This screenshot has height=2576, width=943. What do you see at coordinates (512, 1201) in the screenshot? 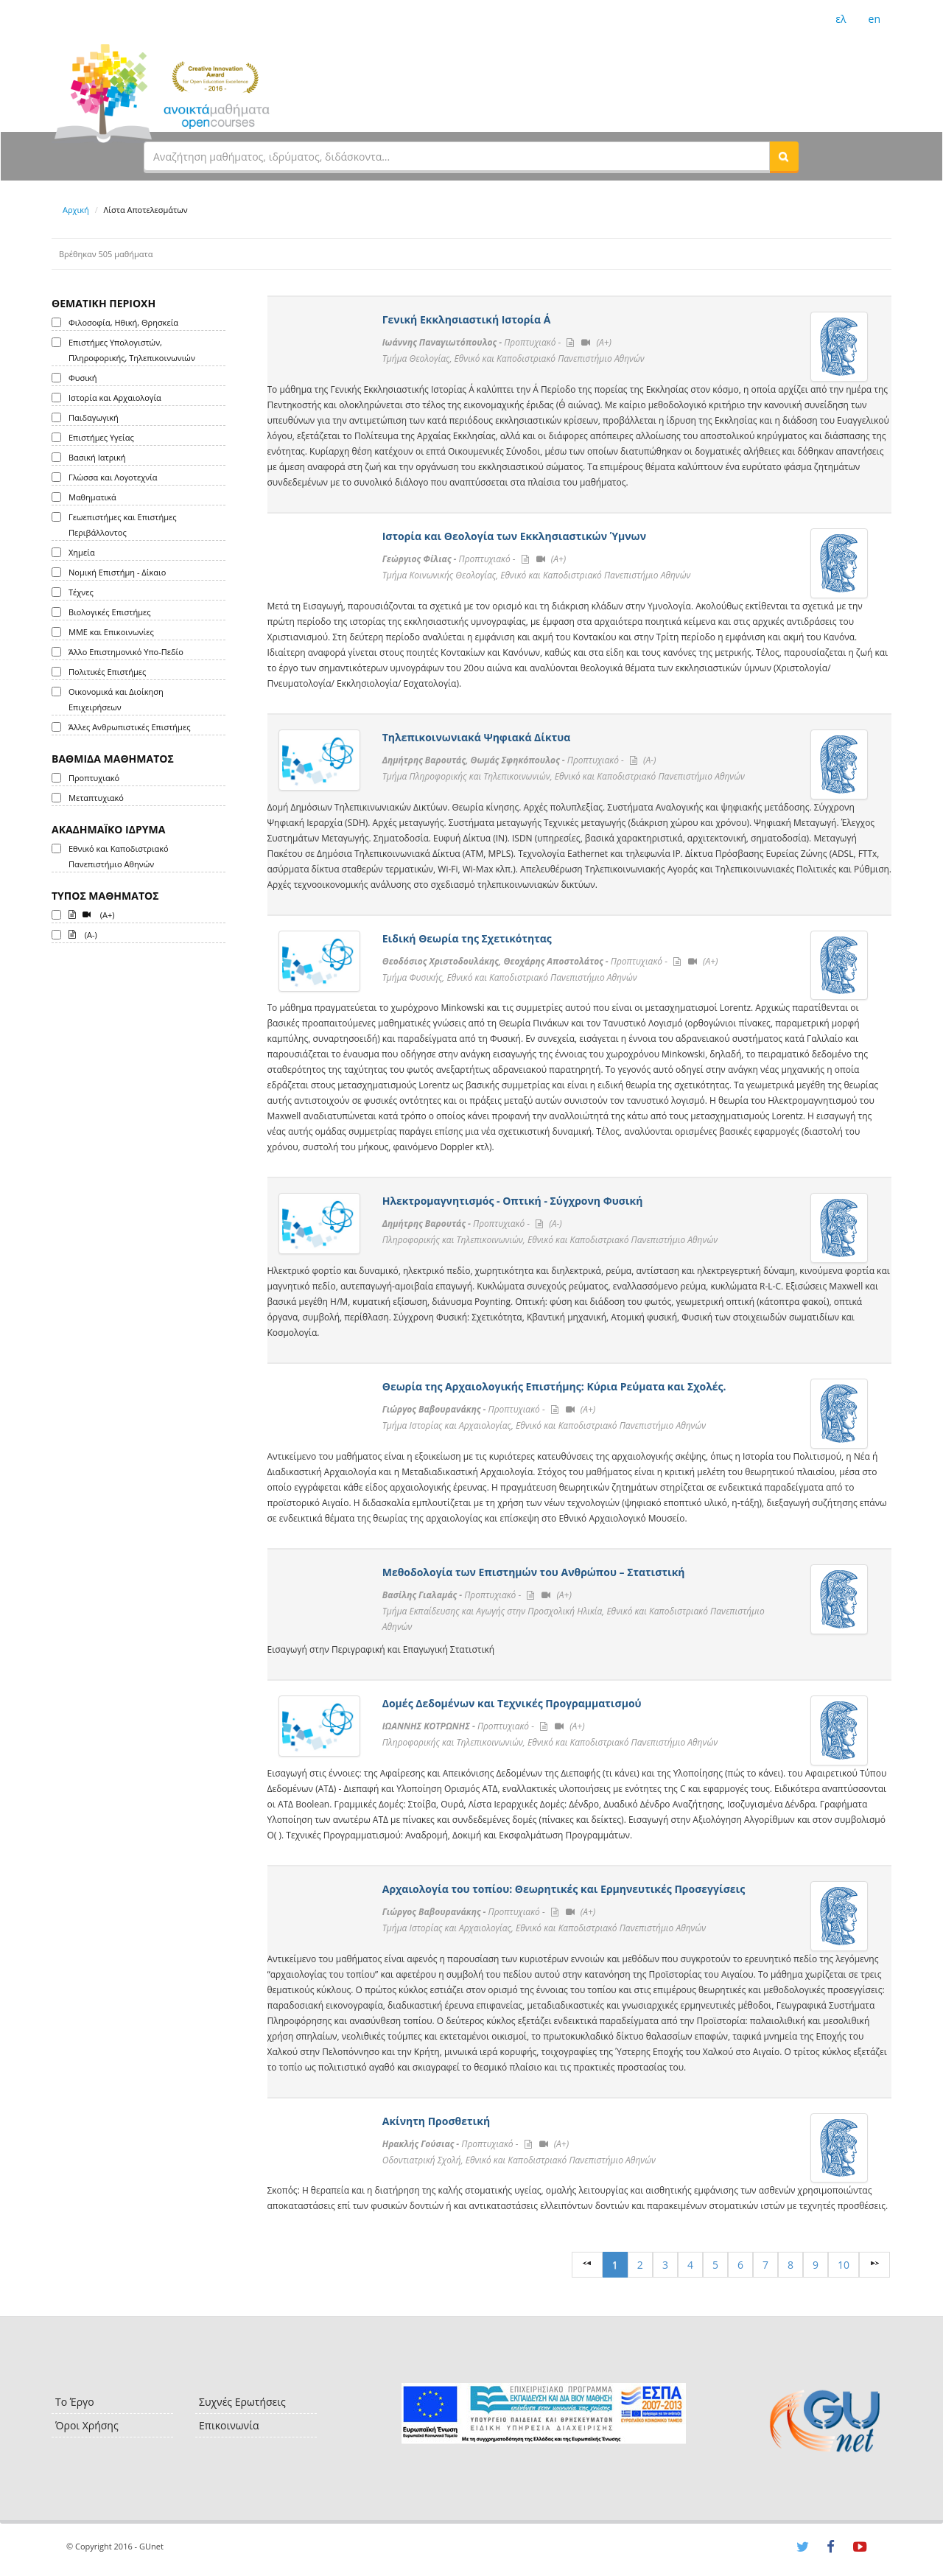
I see `Ηλεκτρομαγνητισμός - Οπτική - Σύγχρονη Φυσική` at bounding box center [512, 1201].